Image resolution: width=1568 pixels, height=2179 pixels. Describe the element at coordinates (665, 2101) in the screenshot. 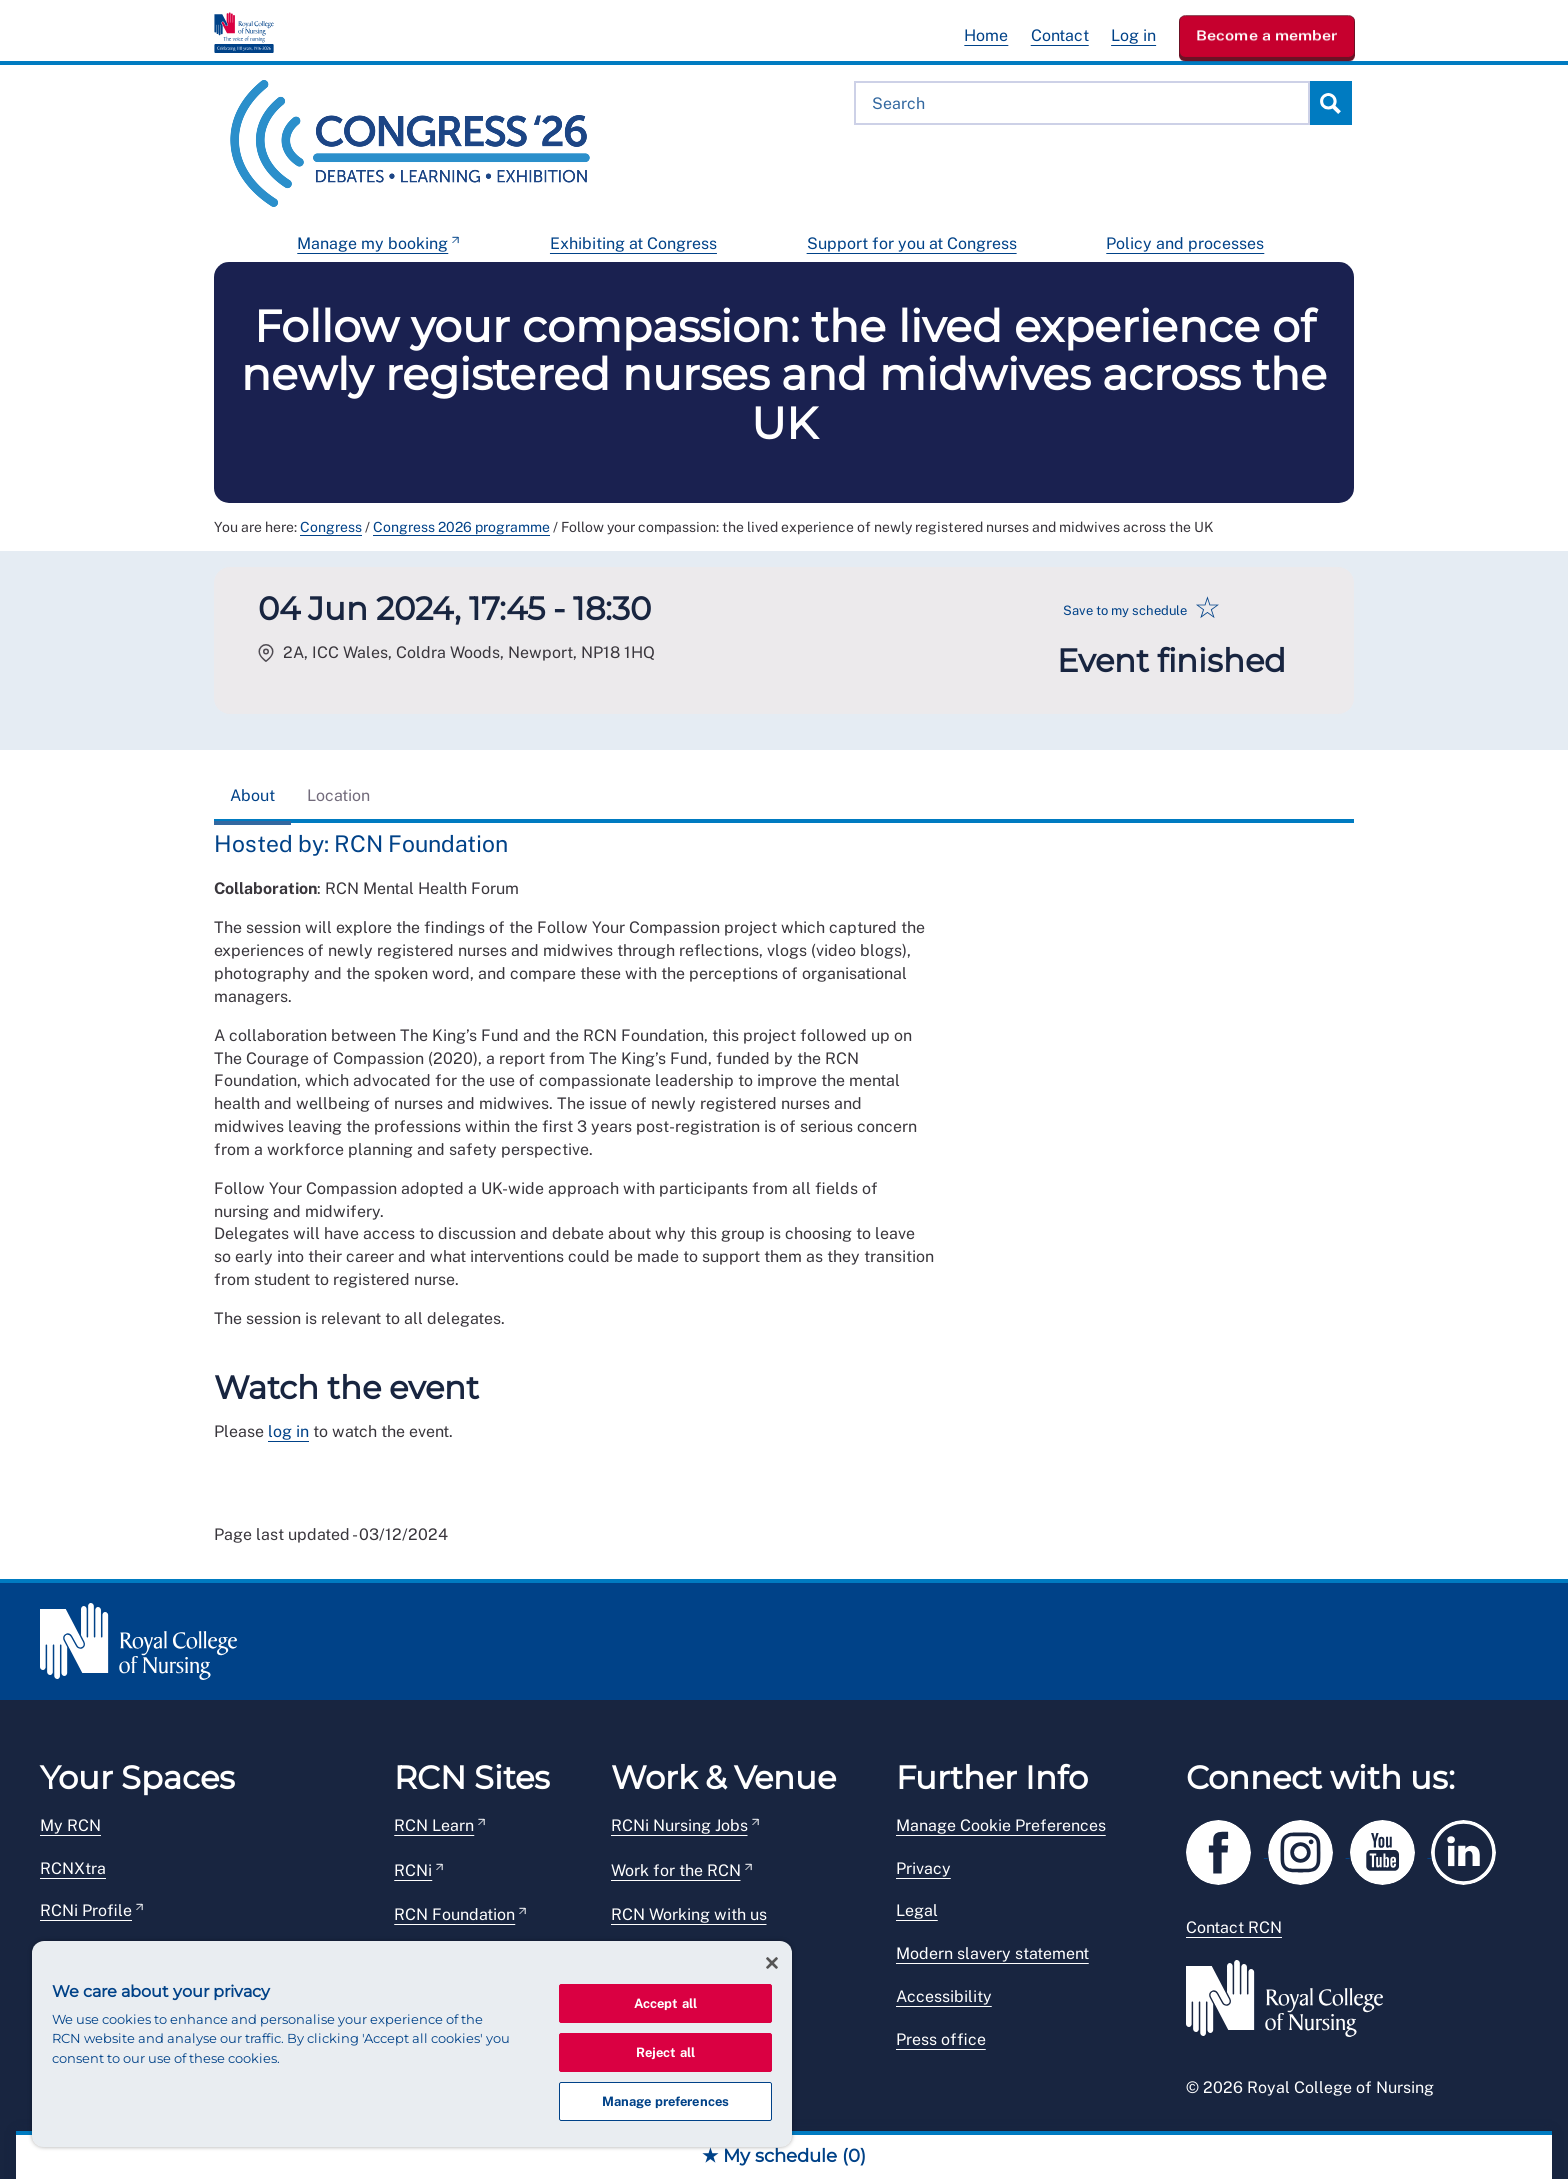

I see `Manage preferences` at that location.